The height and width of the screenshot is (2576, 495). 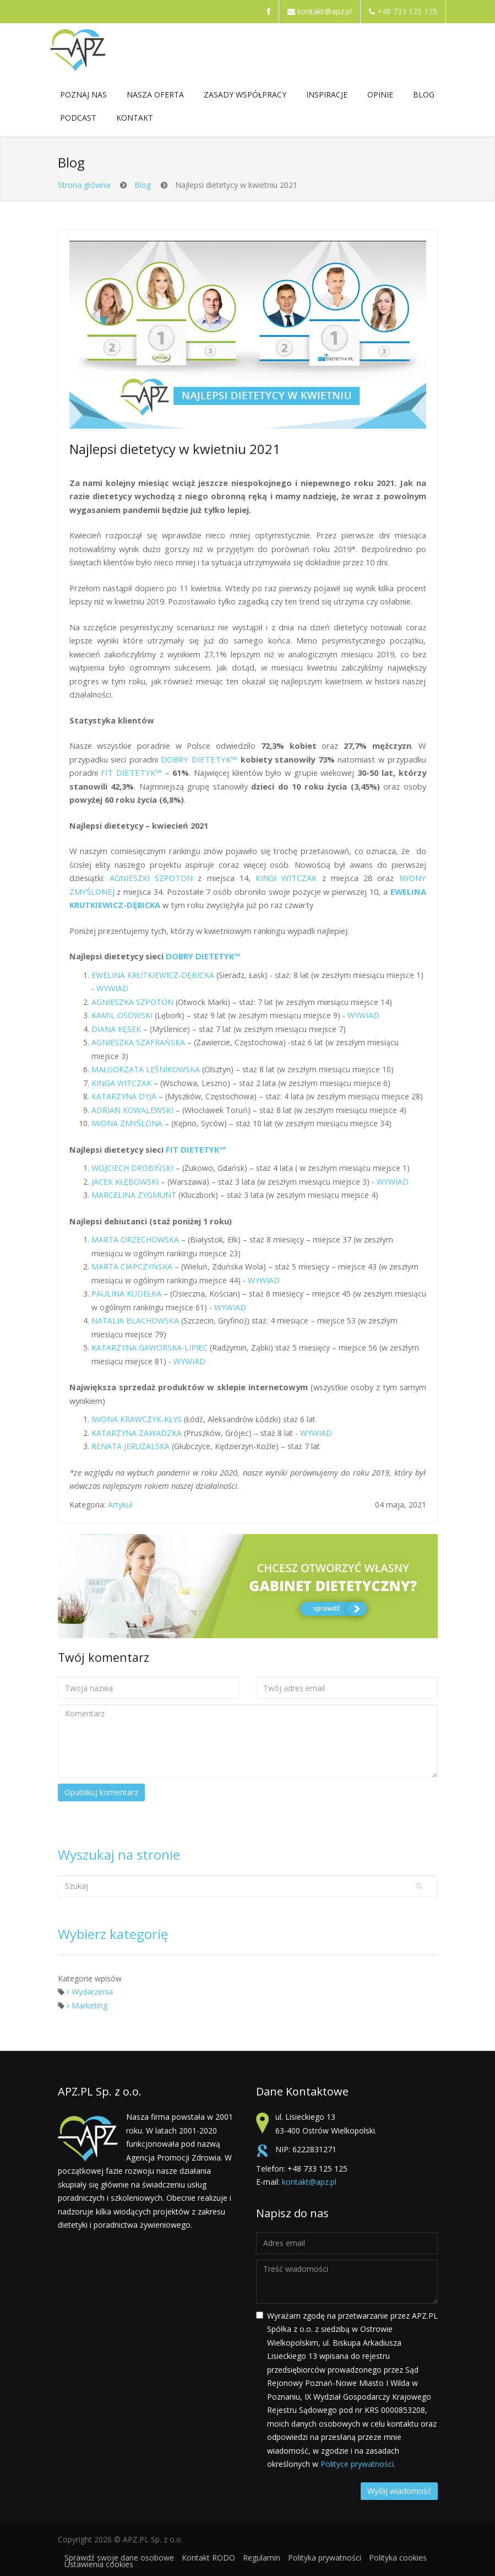 I want to click on DIANA KĘSEK, so click(x=117, y=1029).